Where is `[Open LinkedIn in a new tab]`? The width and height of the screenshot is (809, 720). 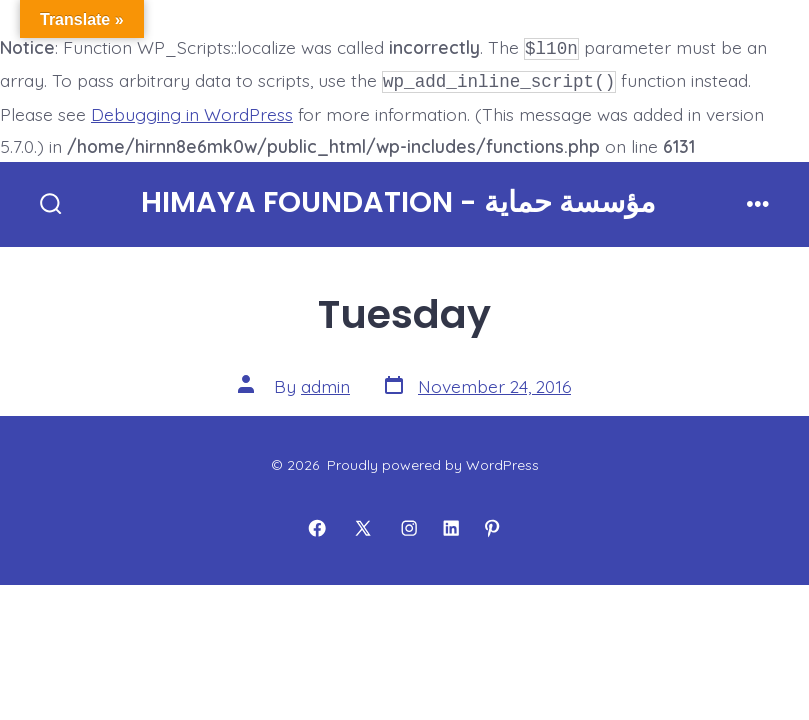 [Open LinkedIn in a new tab] is located at coordinates (451, 524).